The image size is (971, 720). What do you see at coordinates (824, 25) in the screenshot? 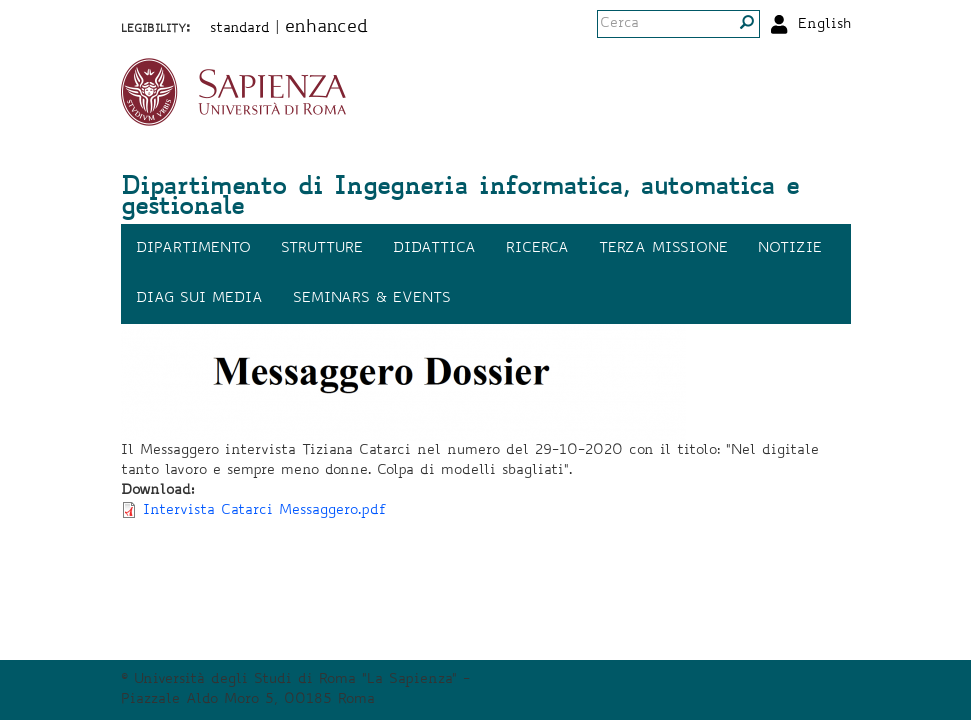
I see `English` at bounding box center [824, 25].